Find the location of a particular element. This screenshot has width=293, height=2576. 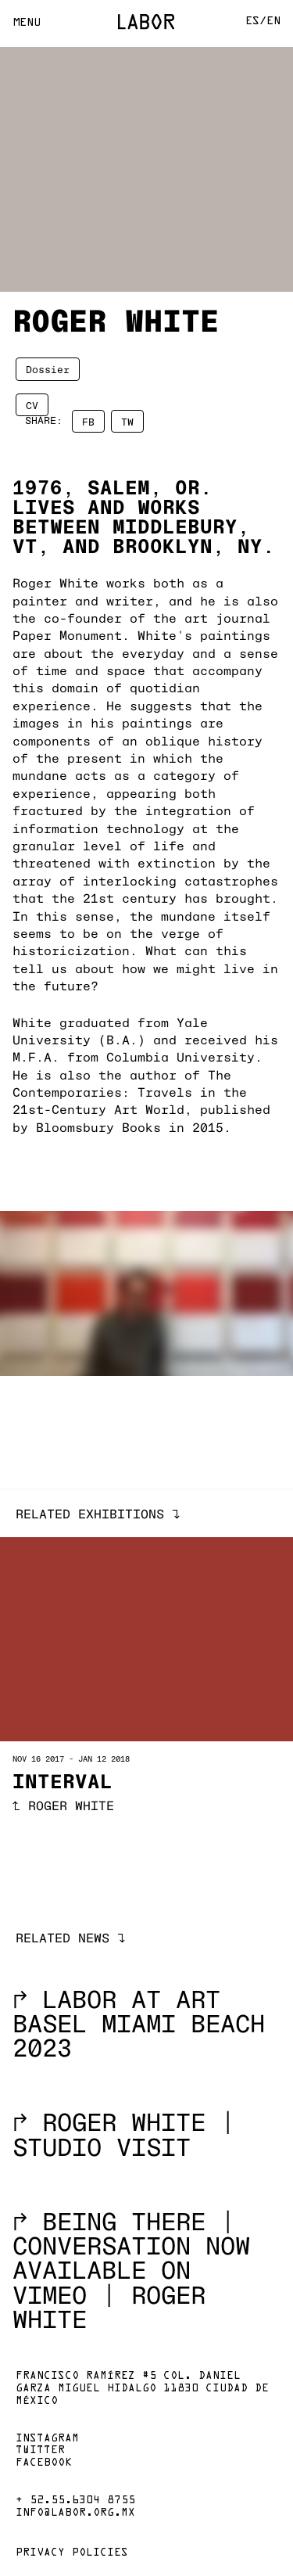

TW is located at coordinates (127, 421).